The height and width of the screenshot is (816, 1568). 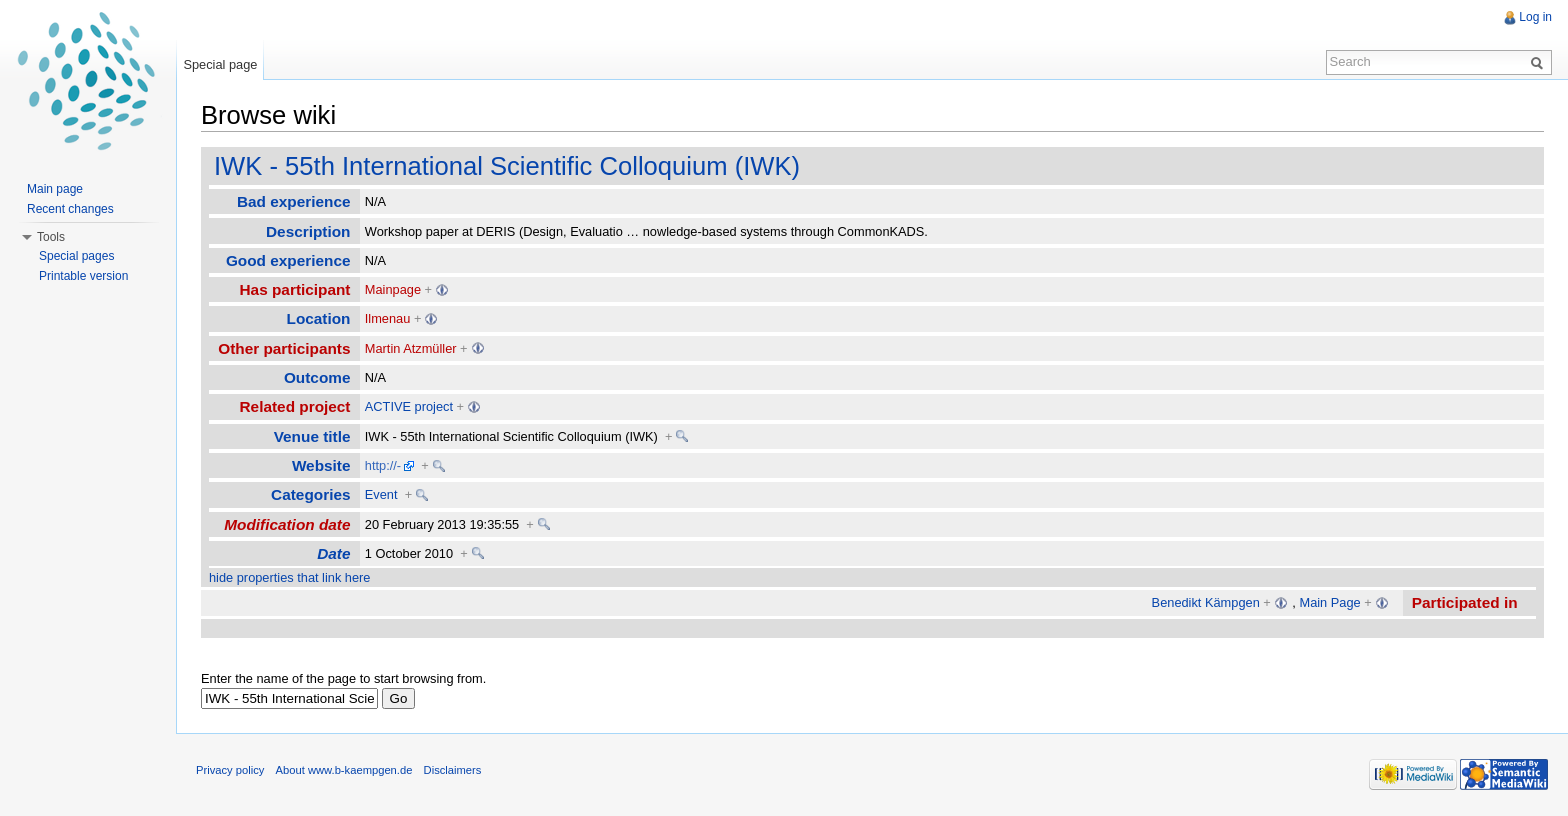 What do you see at coordinates (51, 237) in the screenshot?
I see `Tools` at bounding box center [51, 237].